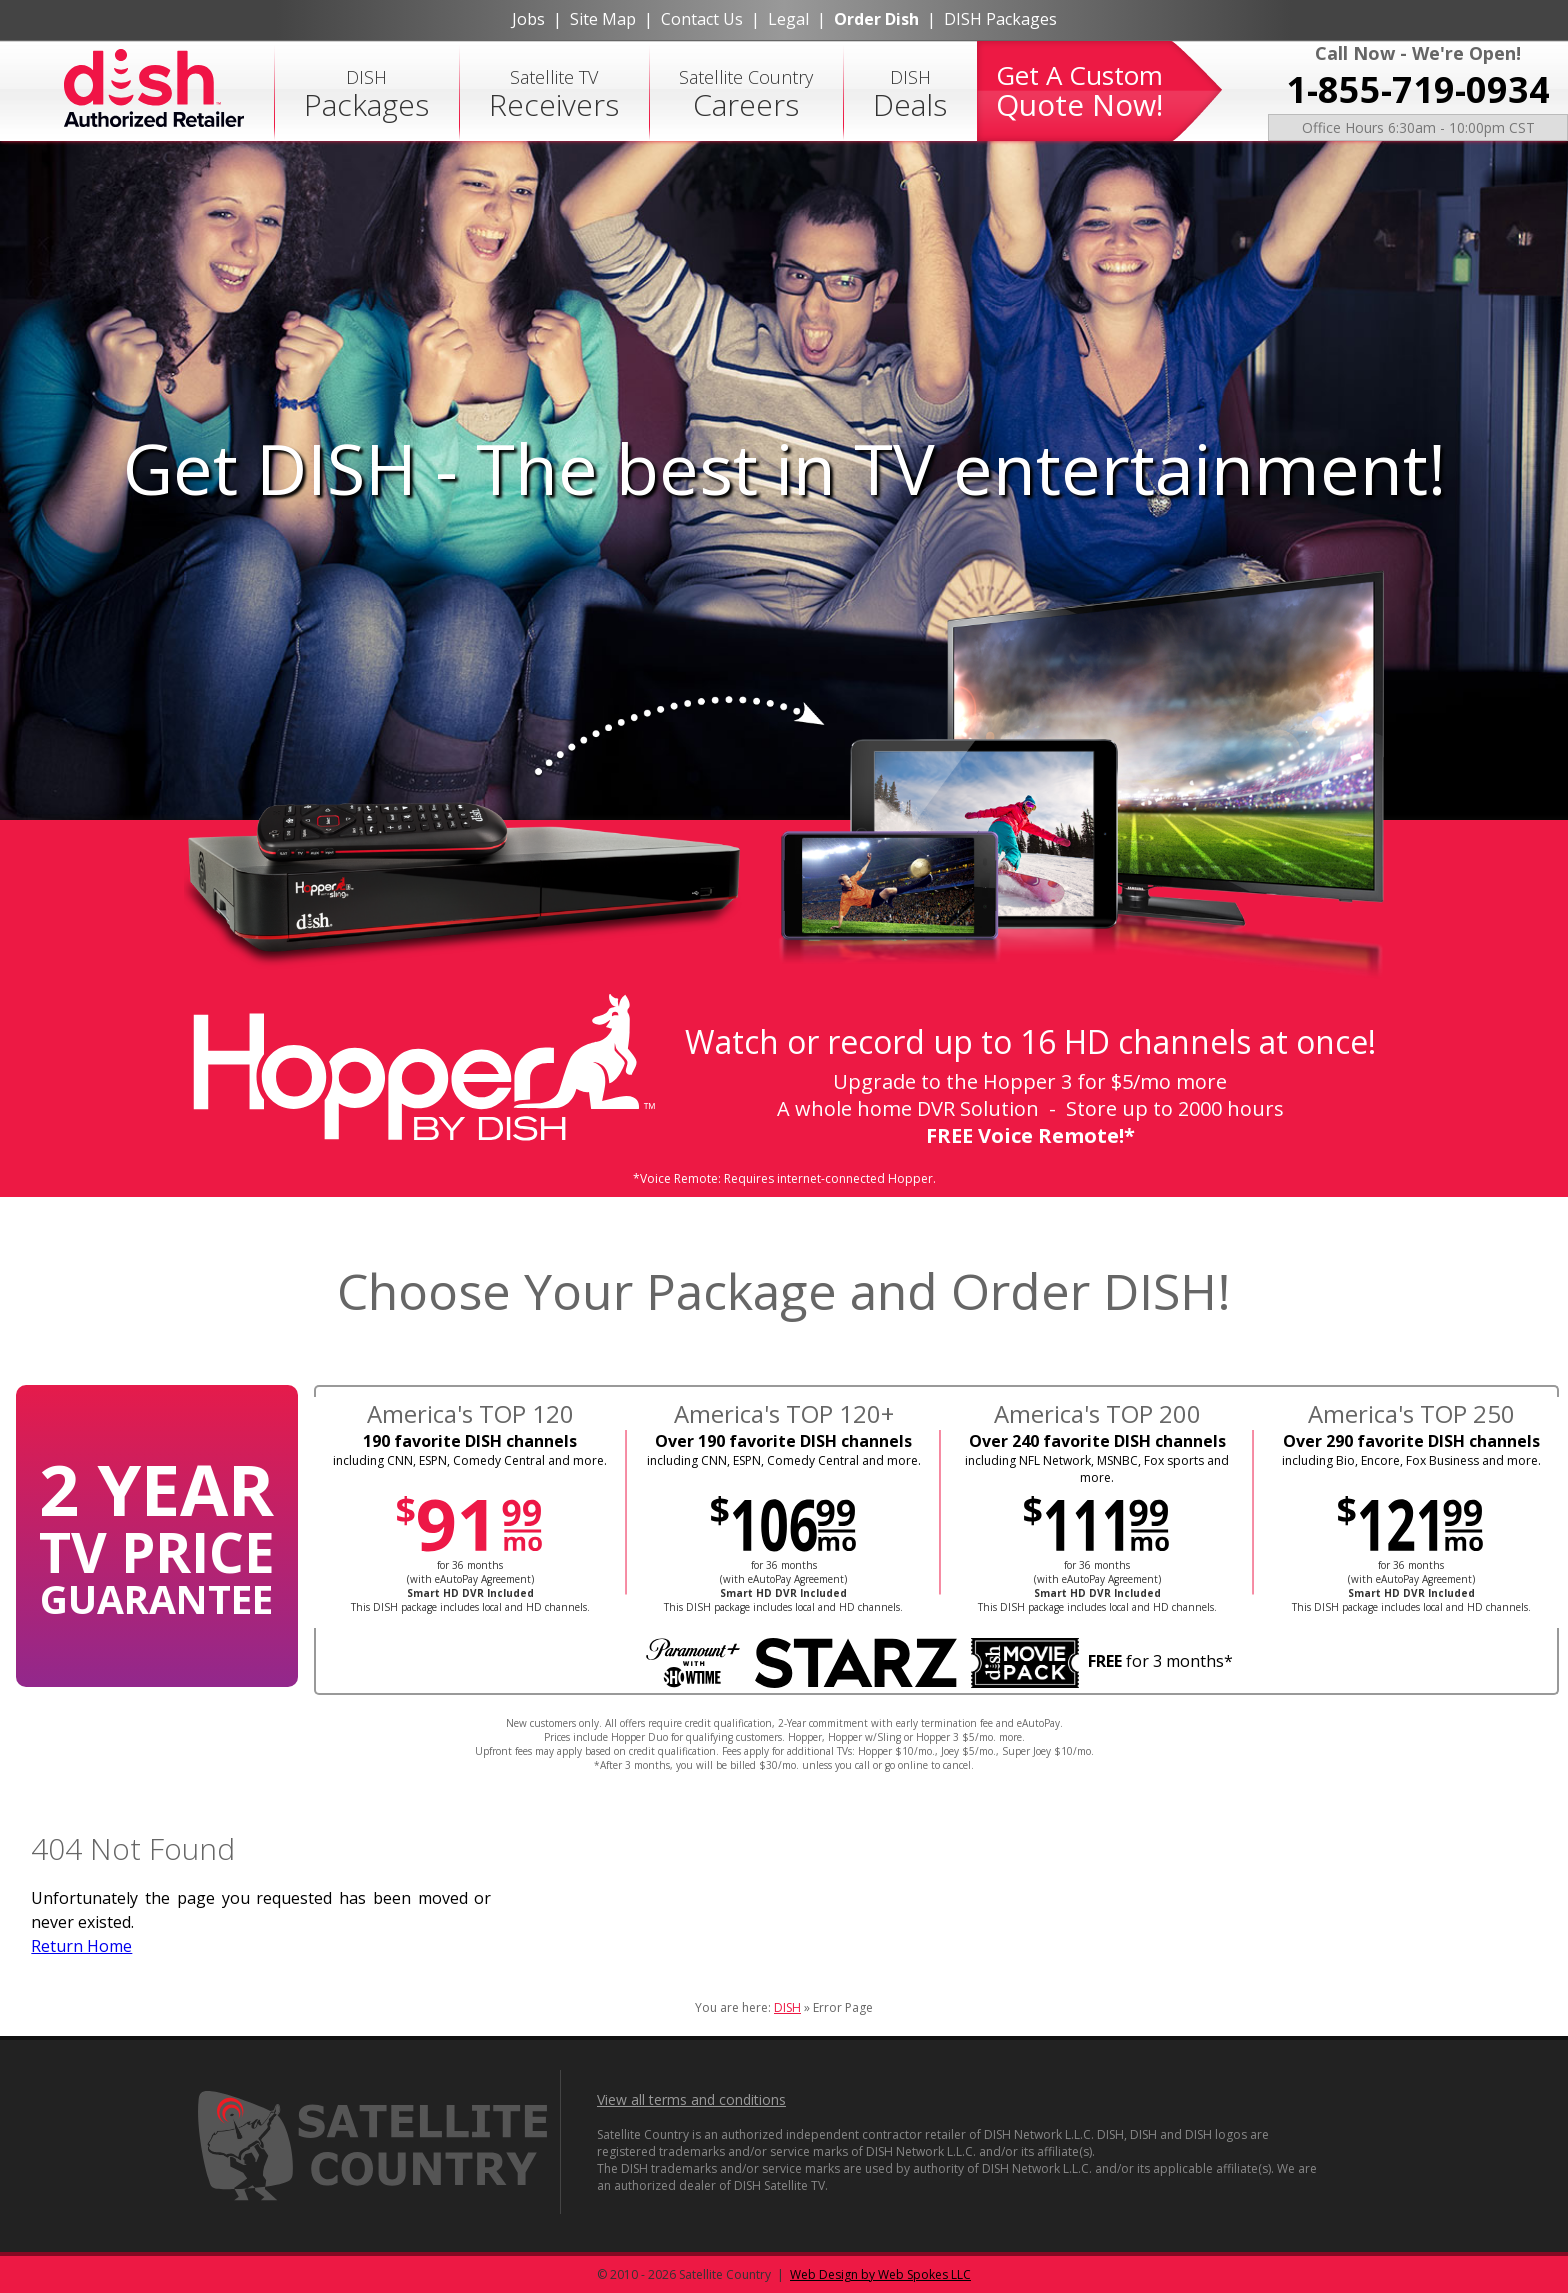  Describe the element at coordinates (470, 1441) in the screenshot. I see `190 favorite DISH channels` at that location.